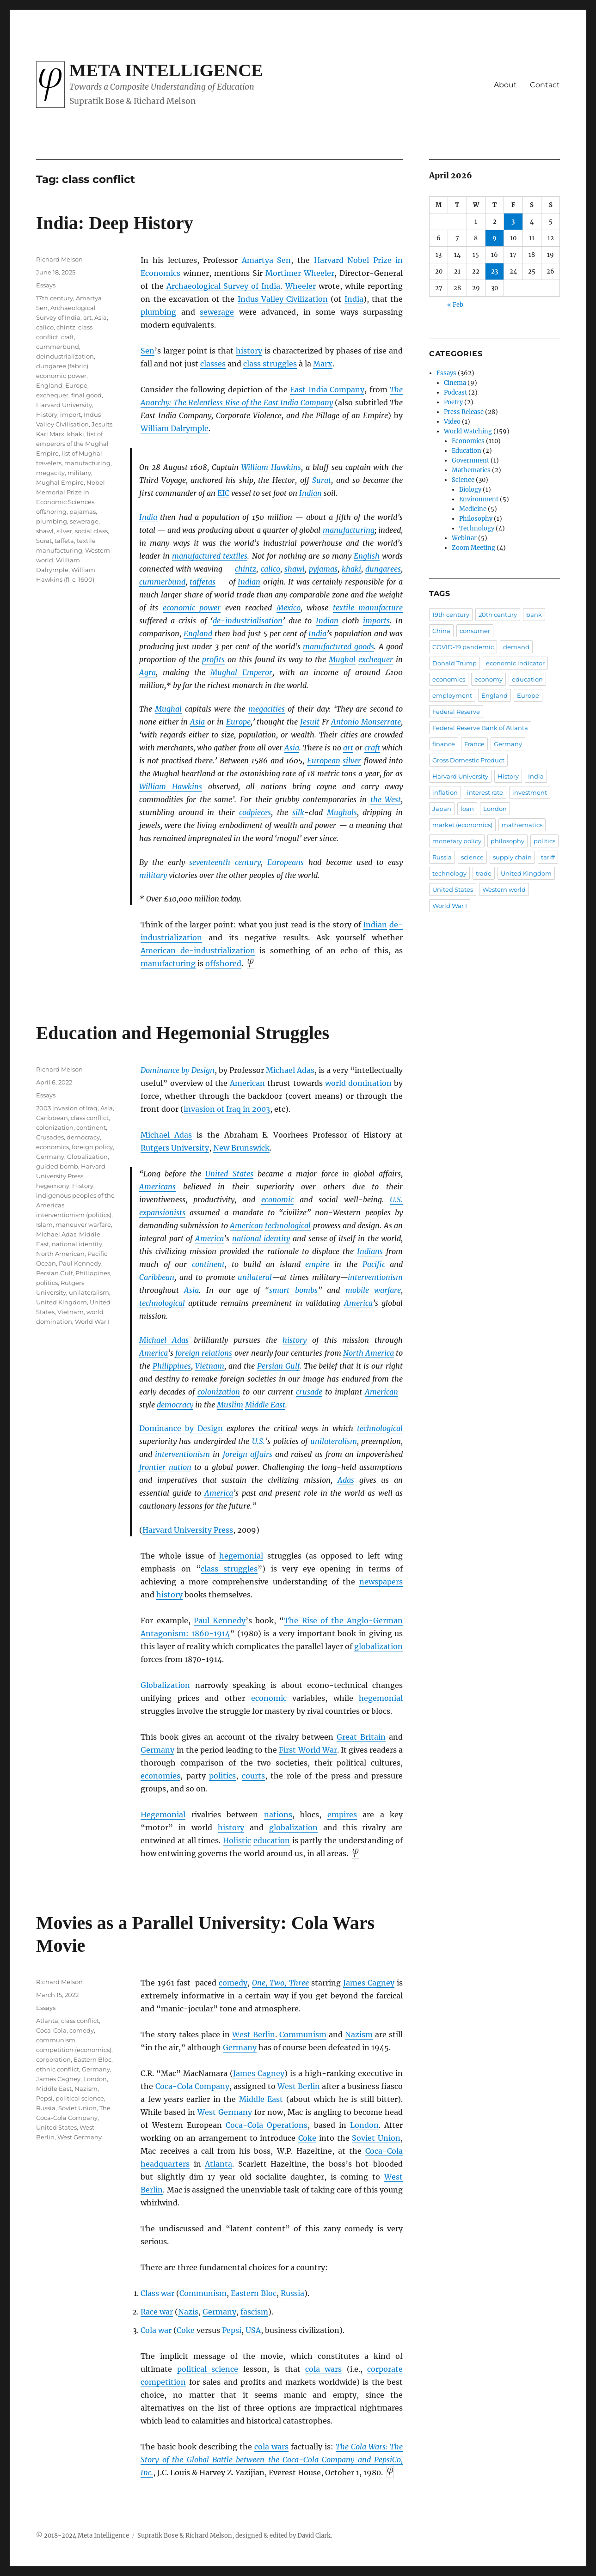 This screenshot has width=596, height=2576. Describe the element at coordinates (147, 672) in the screenshot. I see `Agra` at that location.